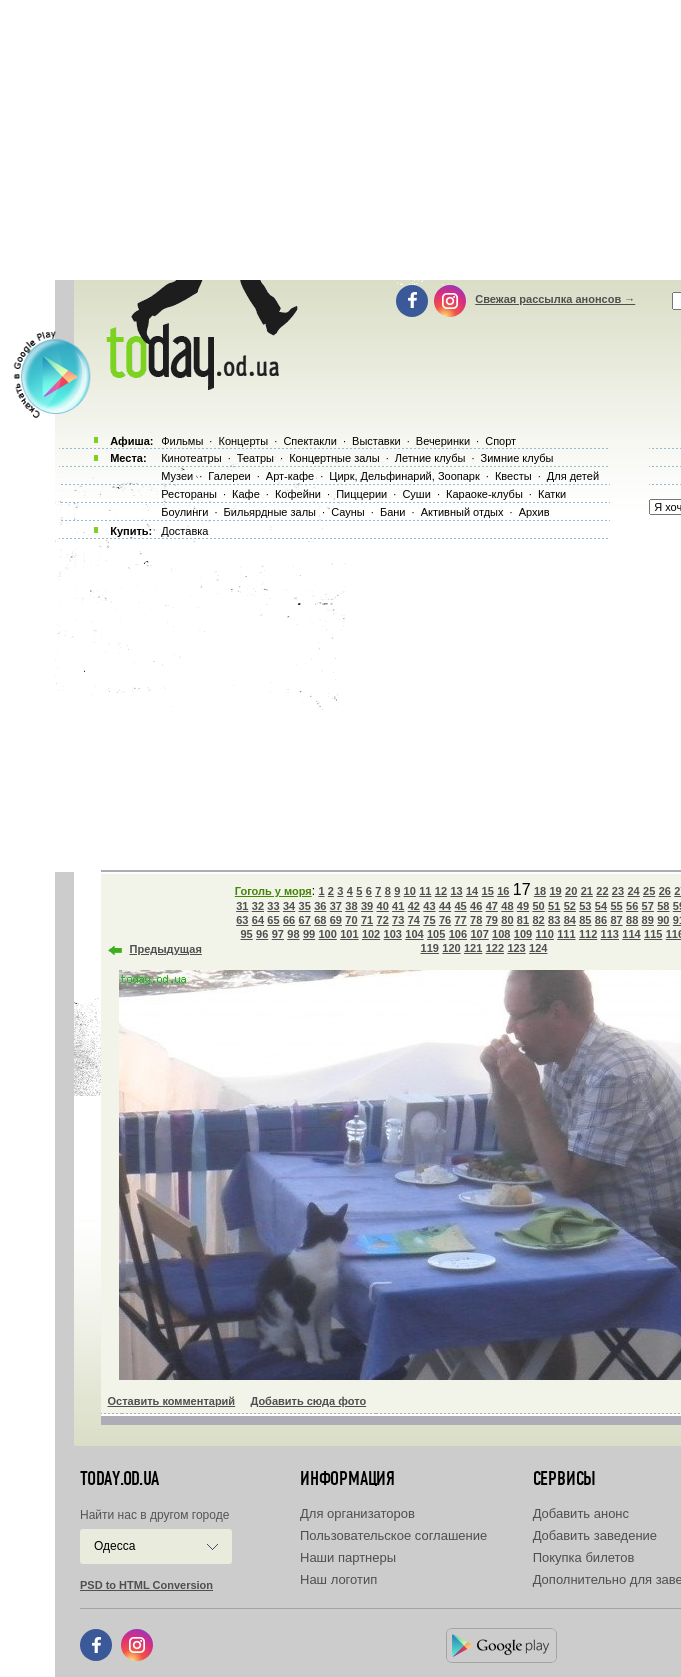 This screenshot has width=681, height=1677. I want to click on 75, so click(429, 920).